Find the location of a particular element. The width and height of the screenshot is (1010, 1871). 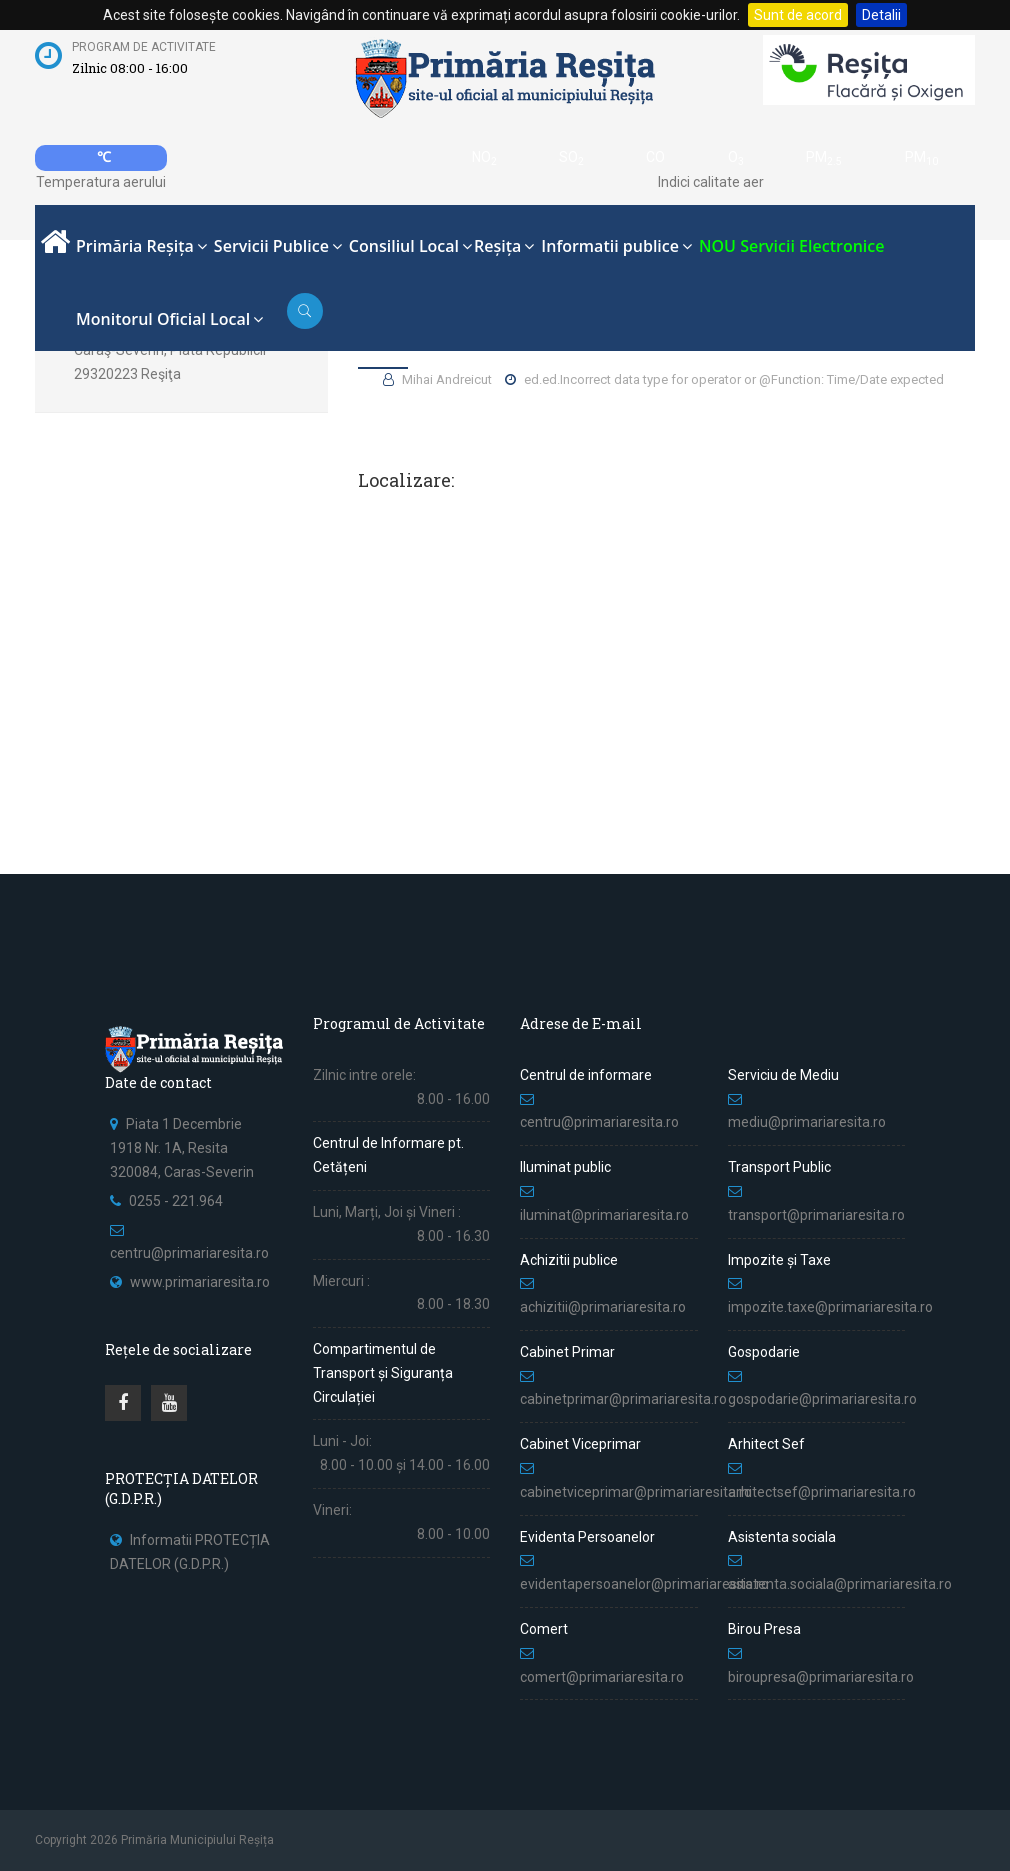

Piata 1 Decembrie 1918 Nr. 1A, Resita 320084, Caras-Severin is located at coordinates (182, 1148).